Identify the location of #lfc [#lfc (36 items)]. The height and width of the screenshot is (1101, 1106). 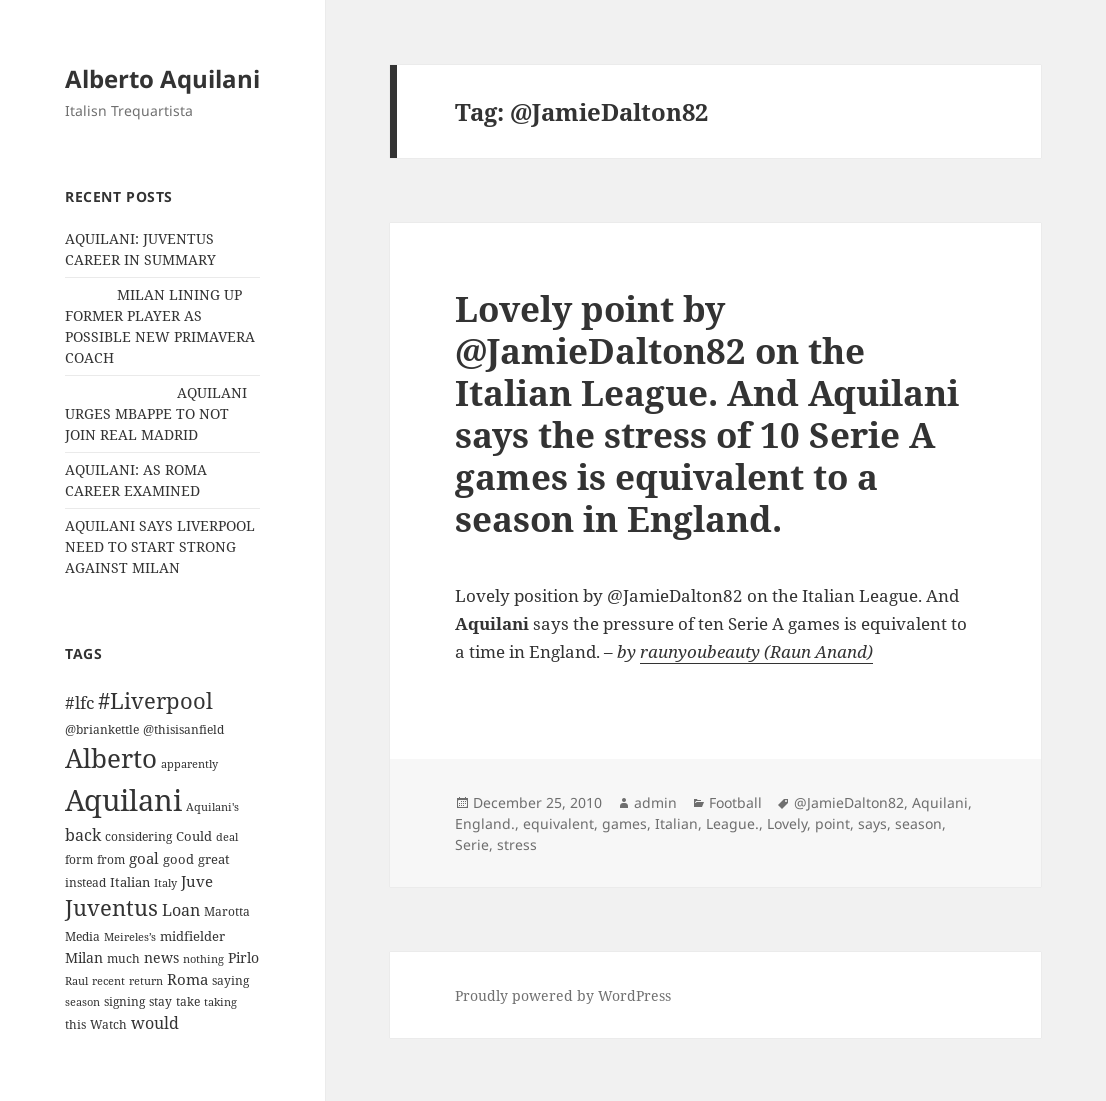
(79, 702).